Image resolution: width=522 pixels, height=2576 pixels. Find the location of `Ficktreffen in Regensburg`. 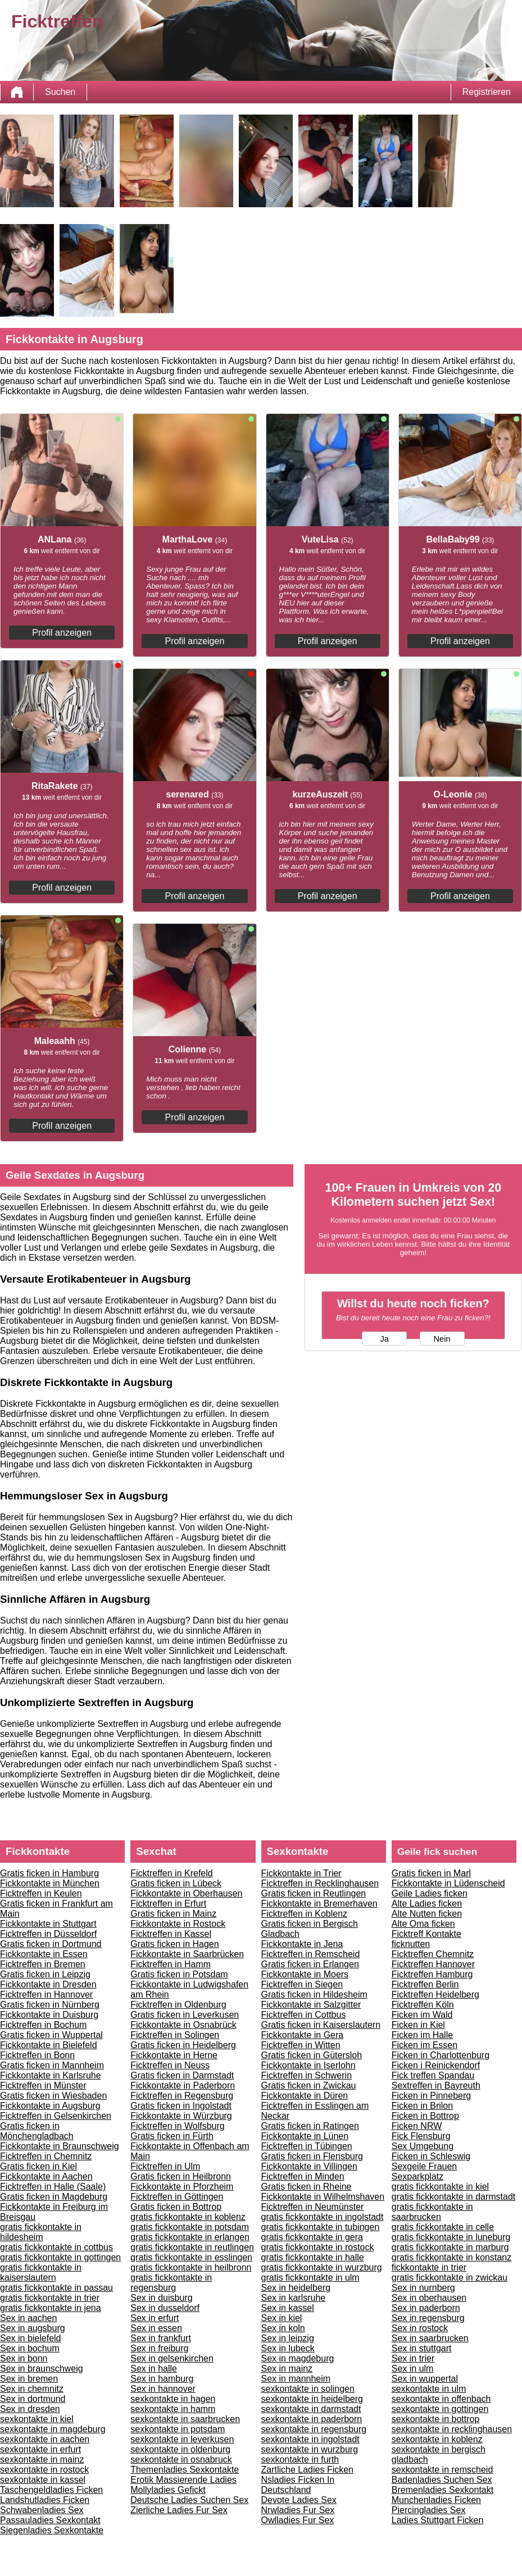

Ficktreffen in Regensburg is located at coordinates (181, 2095).